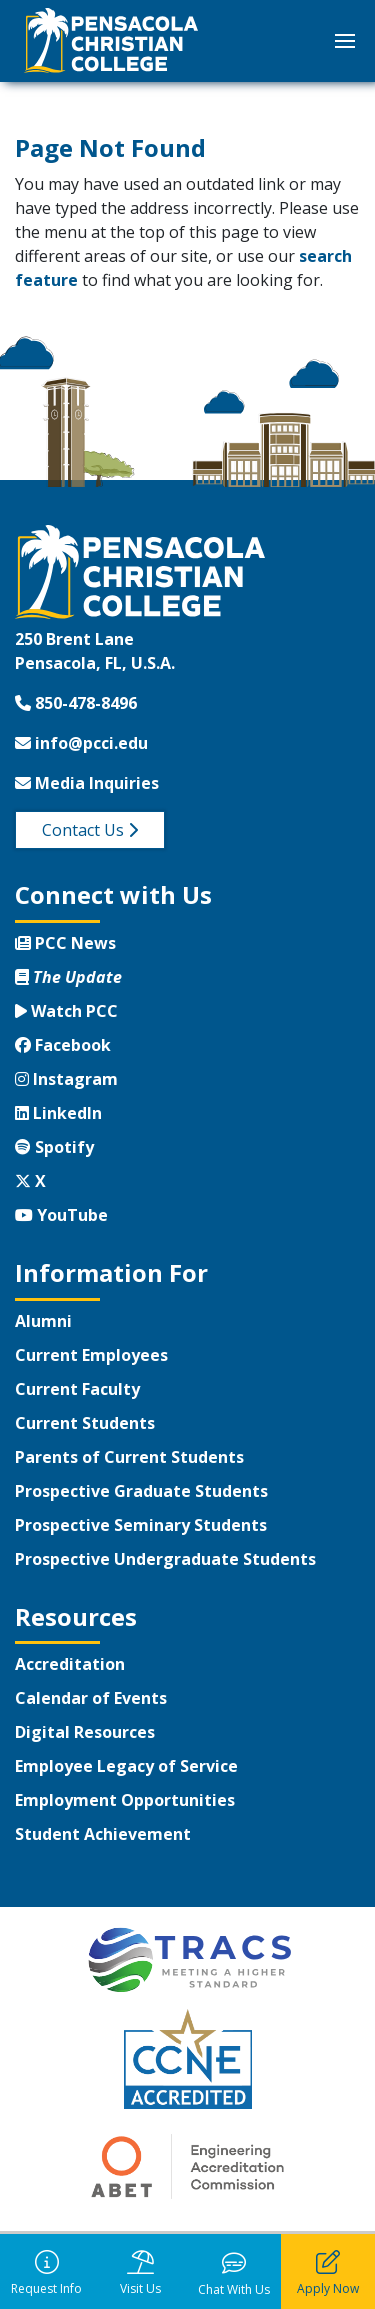 The height and width of the screenshot is (2309, 375). Describe the element at coordinates (91, 1355) in the screenshot. I see `Current Employees` at that location.